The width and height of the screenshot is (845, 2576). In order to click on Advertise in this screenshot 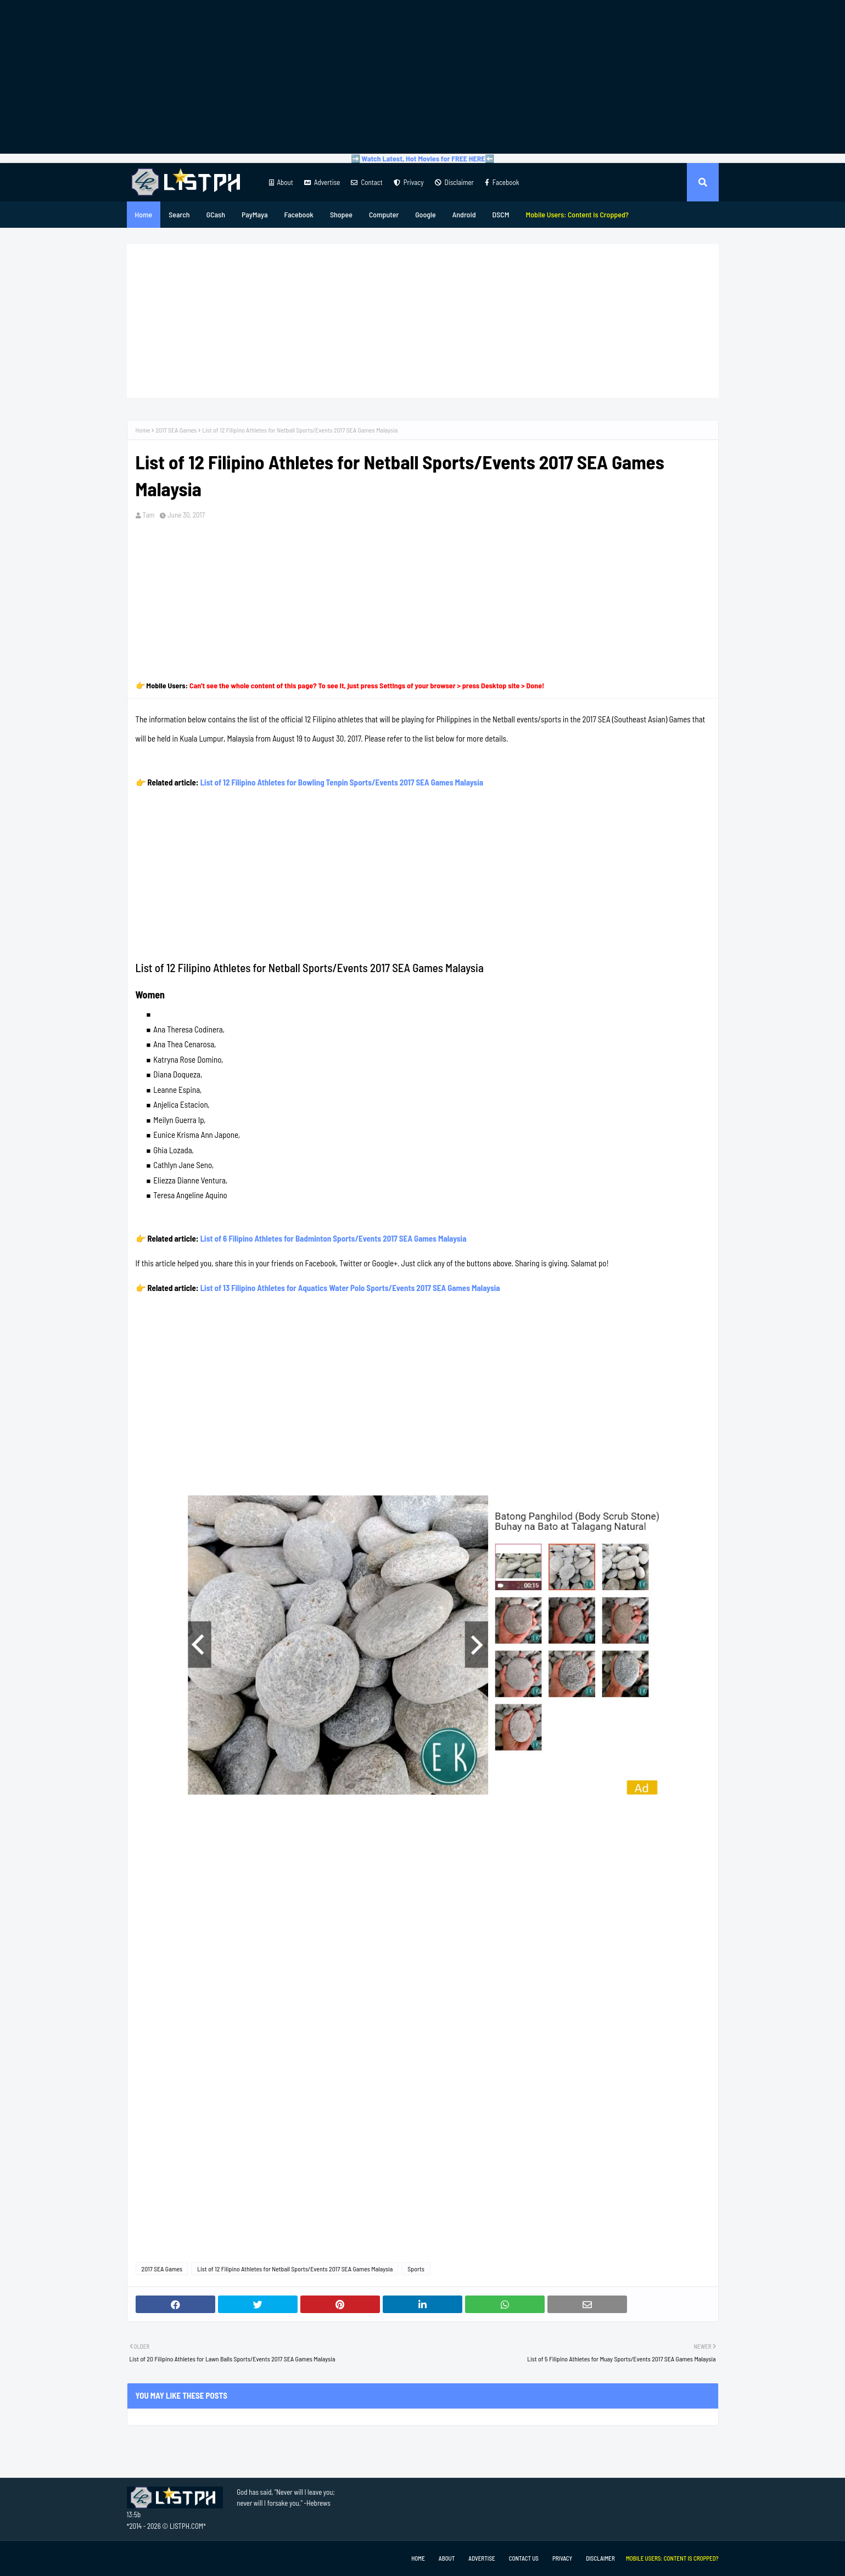, I will do `click(322, 182)`.